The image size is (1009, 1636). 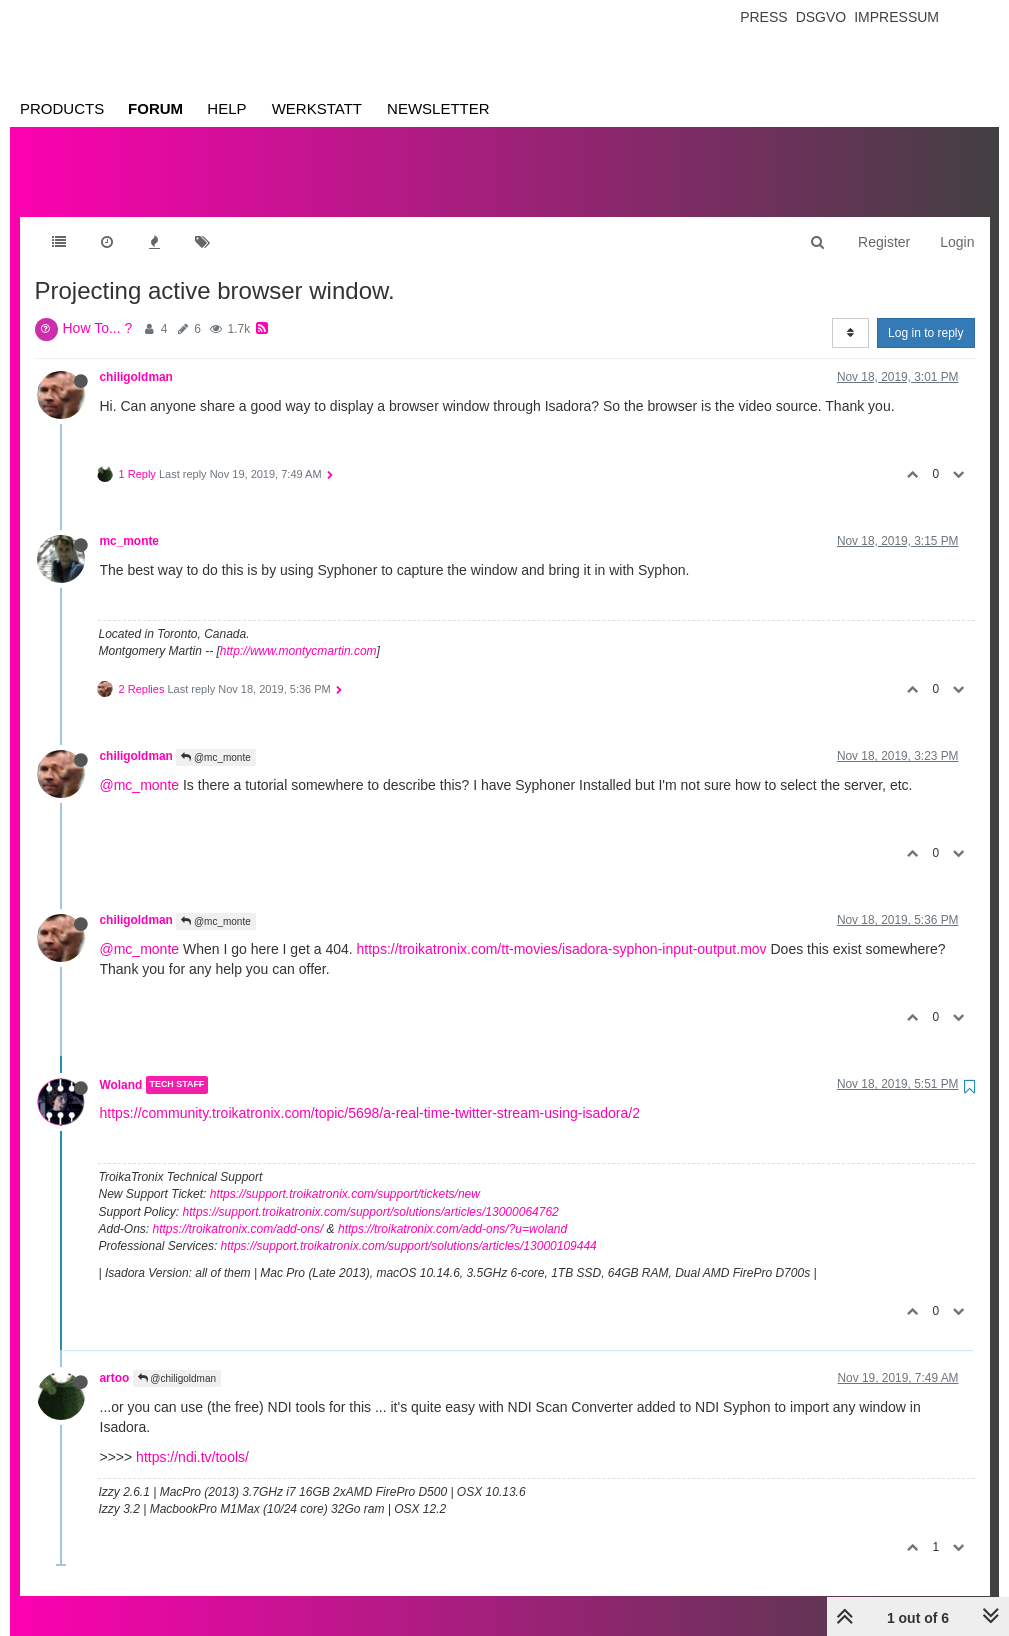 I want to click on https://support.troikatronix.com/support/tickets/new, so click(x=345, y=1174).